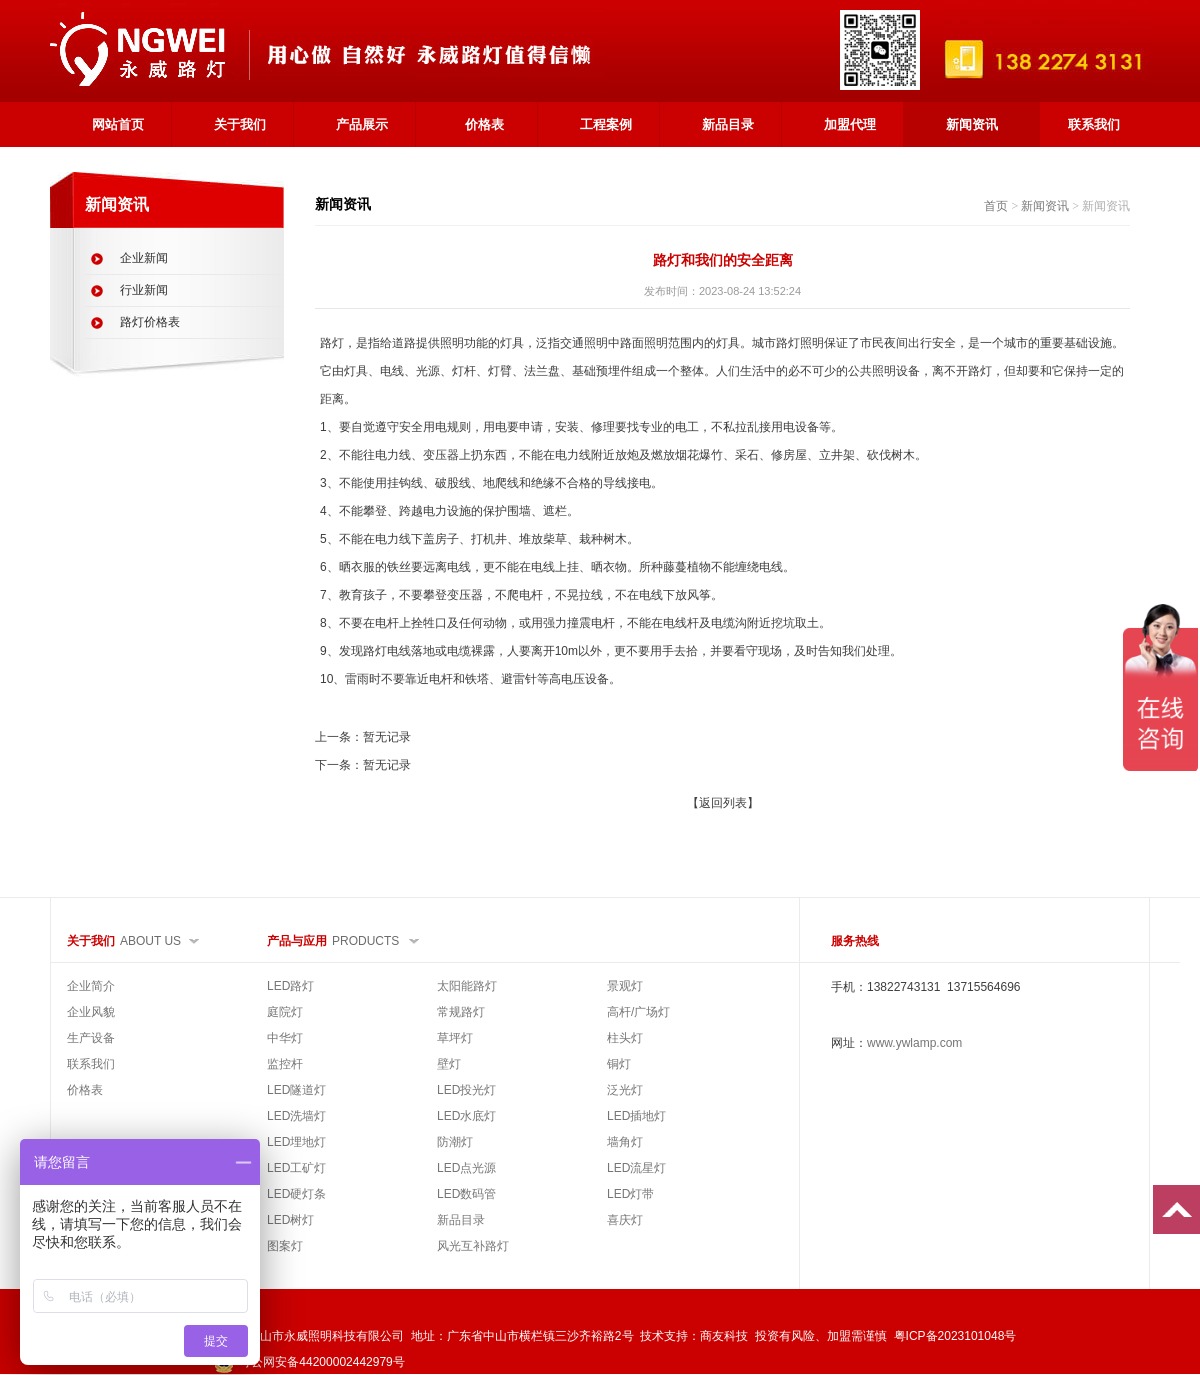 This screenshot has height=1375, width=1200. Describe the element at coordinates (290, 986) in the screenshot. I see `LED路灯` at that location.